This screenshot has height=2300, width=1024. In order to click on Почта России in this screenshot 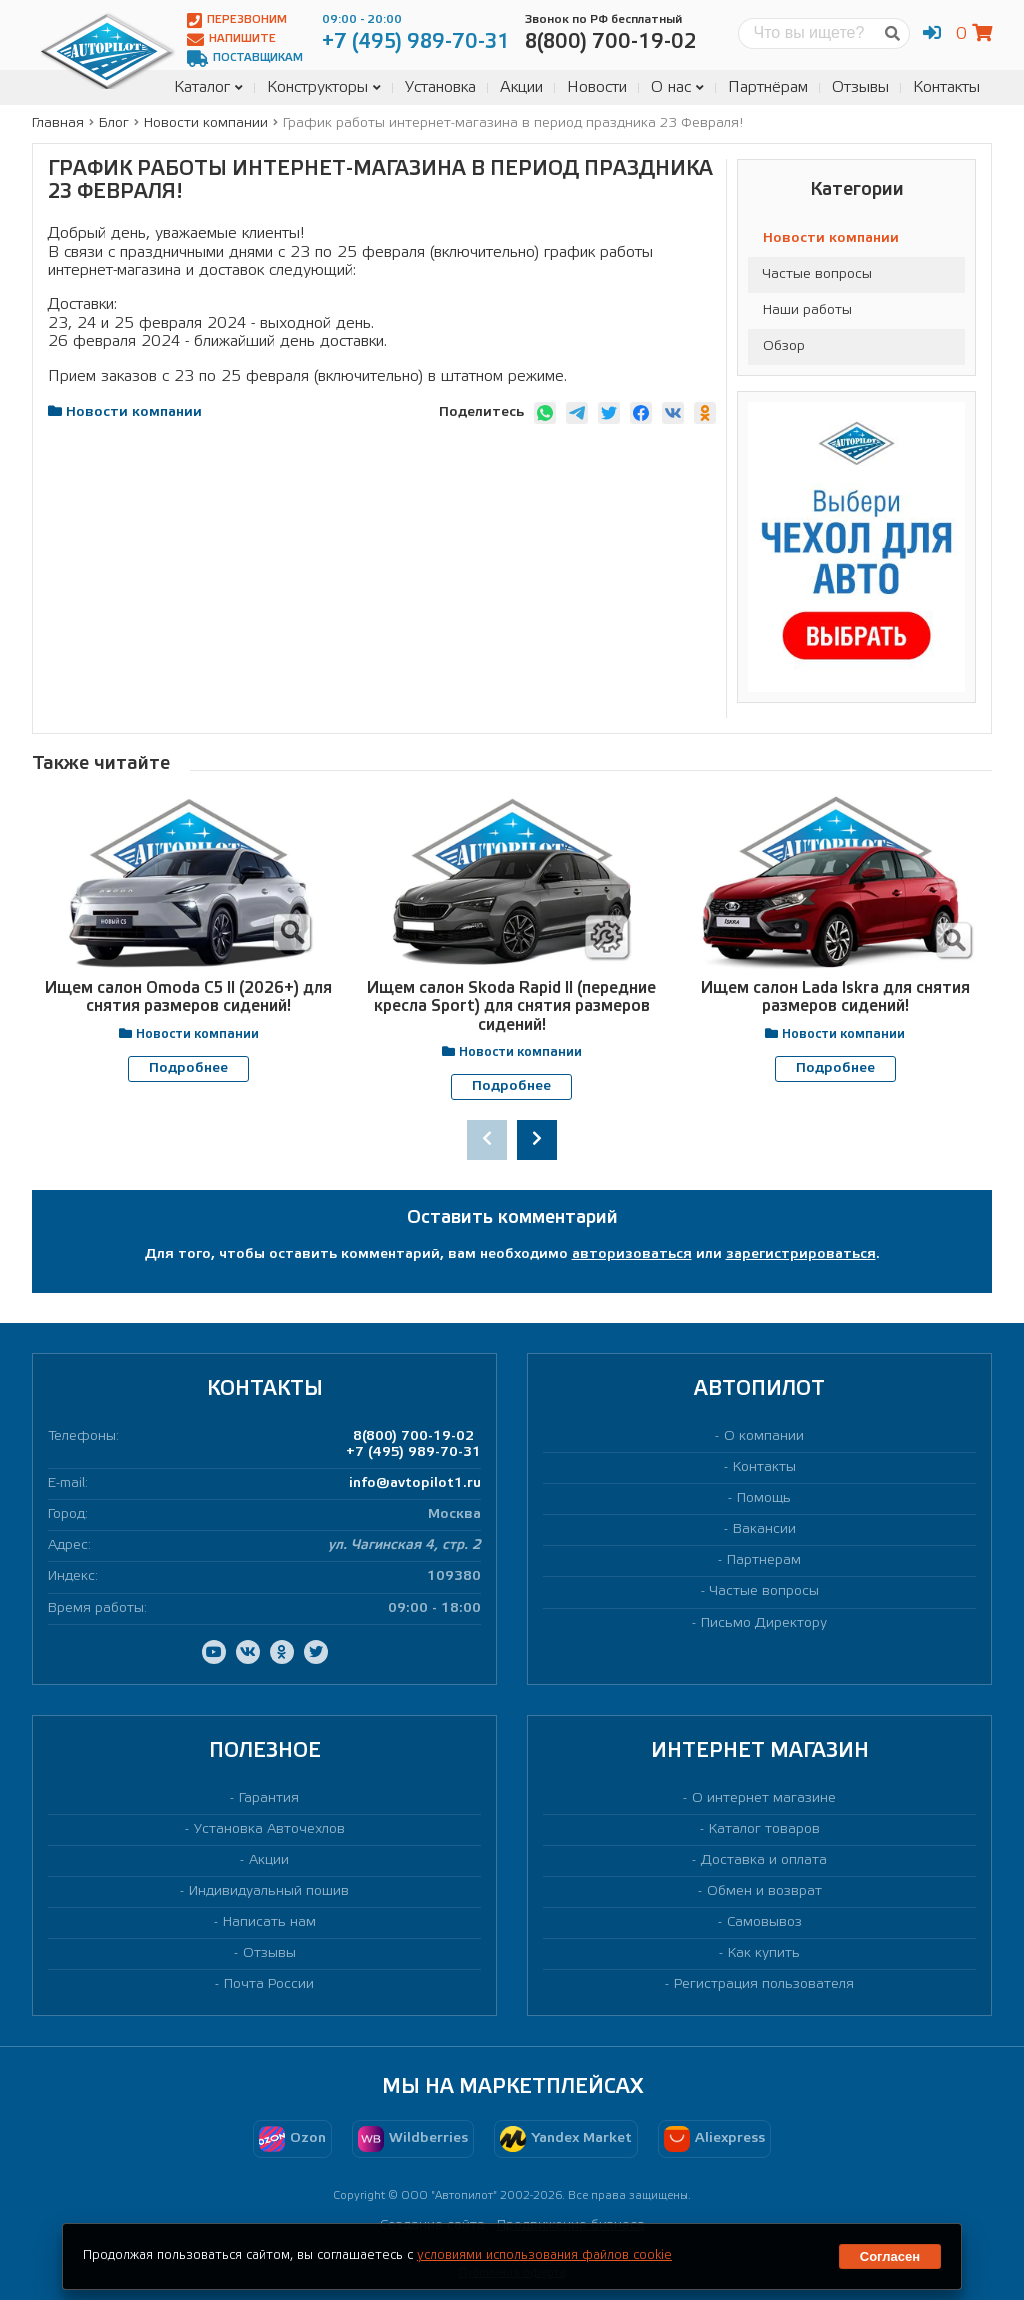, I will do `click(269, 1984)`.